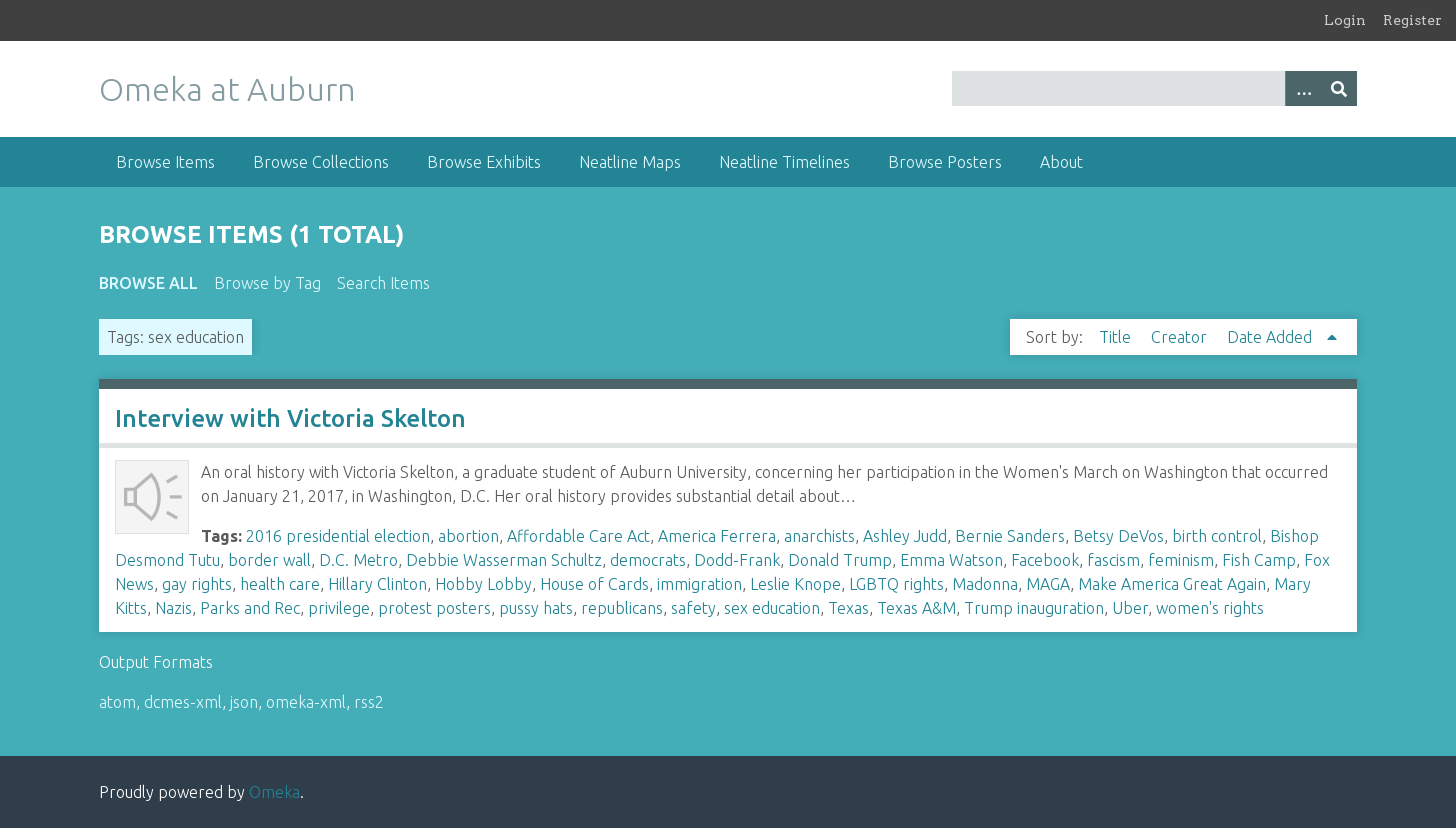 The width and height of the screenshot is (1456, 828). What do you see at coordinates (1113, 560) in the screenshot?
I see `fascism` at bounding box center [1113, 560].